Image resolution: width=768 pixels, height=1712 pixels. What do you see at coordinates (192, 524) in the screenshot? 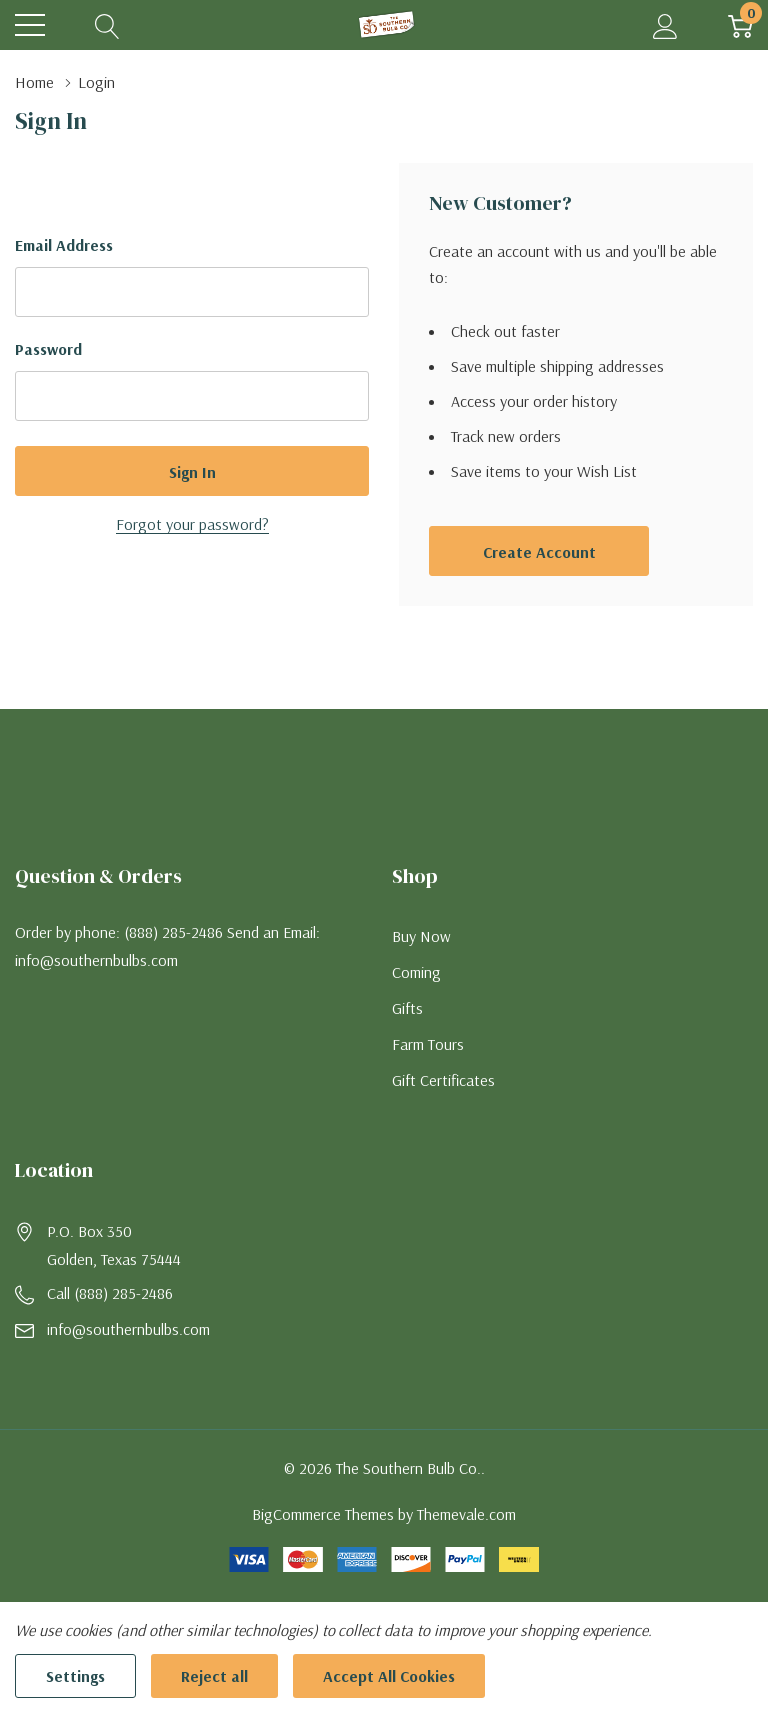
I see `Forgot your password?` at bounding box center [192, 524].